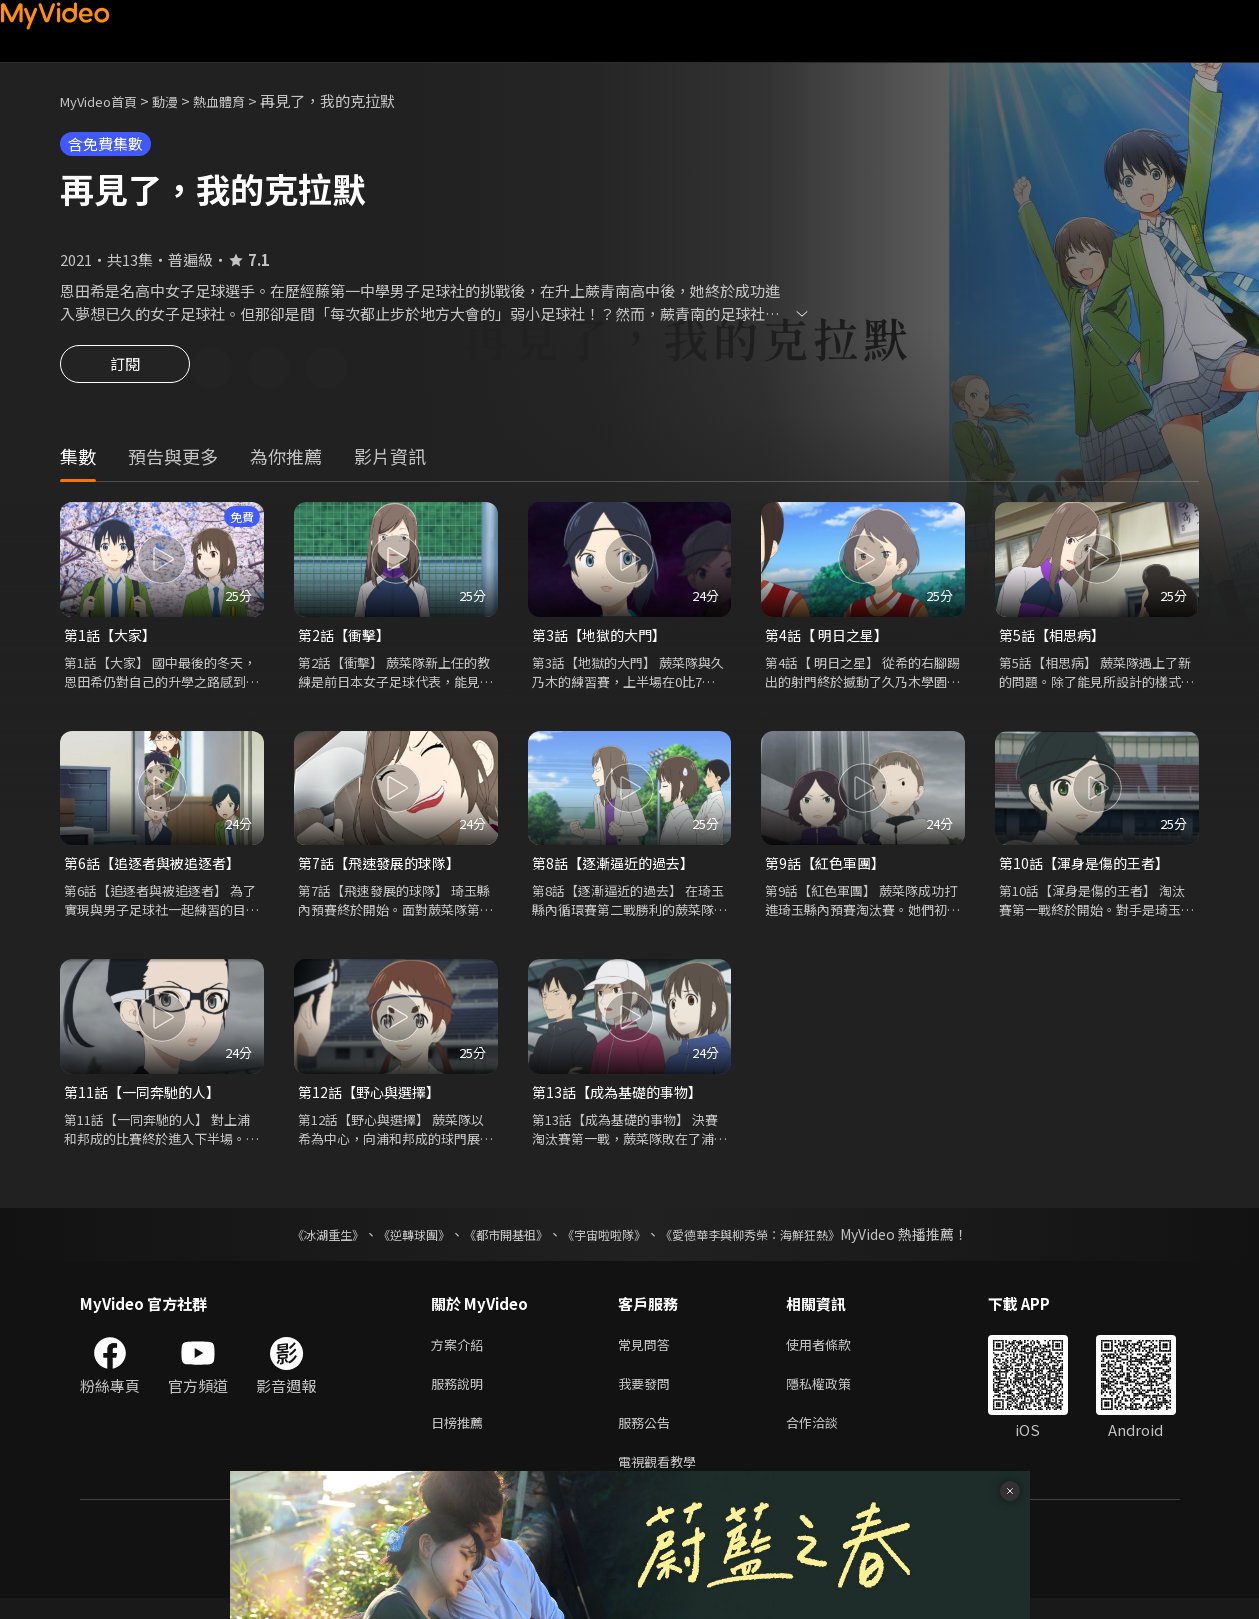 This screenshot has height=1619, width=1259. I want to click on 第3話【地獄的大門】, so click(603, 638).